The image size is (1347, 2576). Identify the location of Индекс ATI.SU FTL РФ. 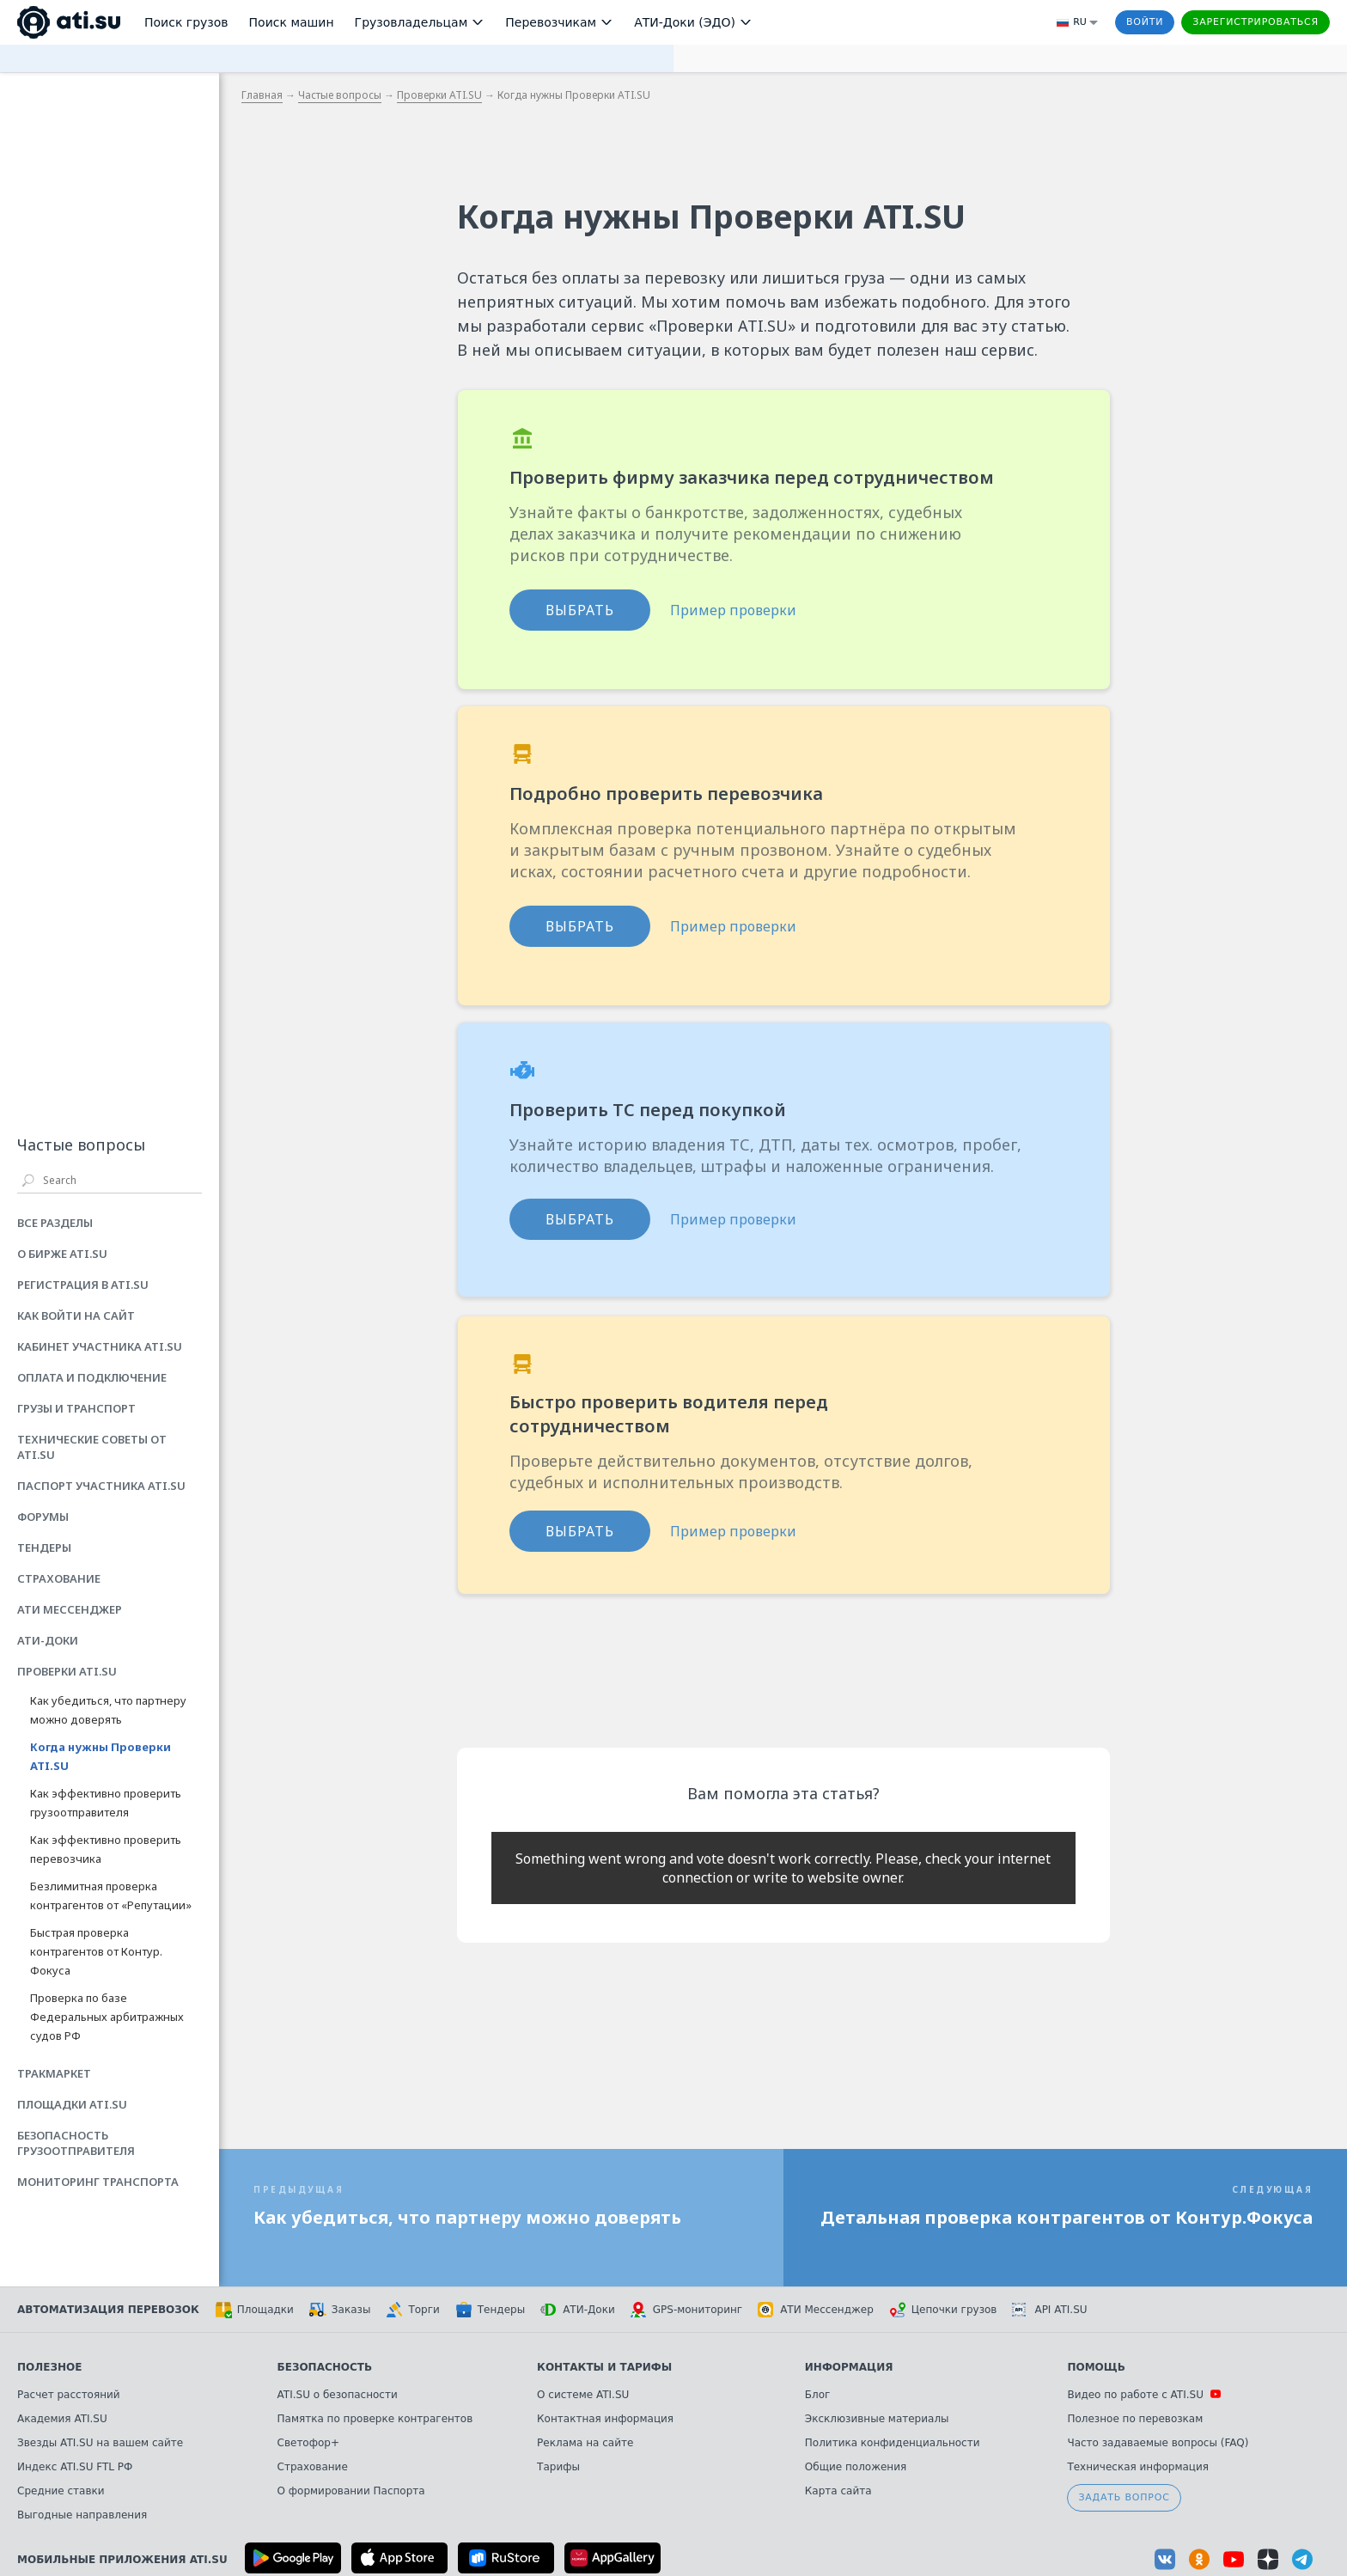
(74, 2467).